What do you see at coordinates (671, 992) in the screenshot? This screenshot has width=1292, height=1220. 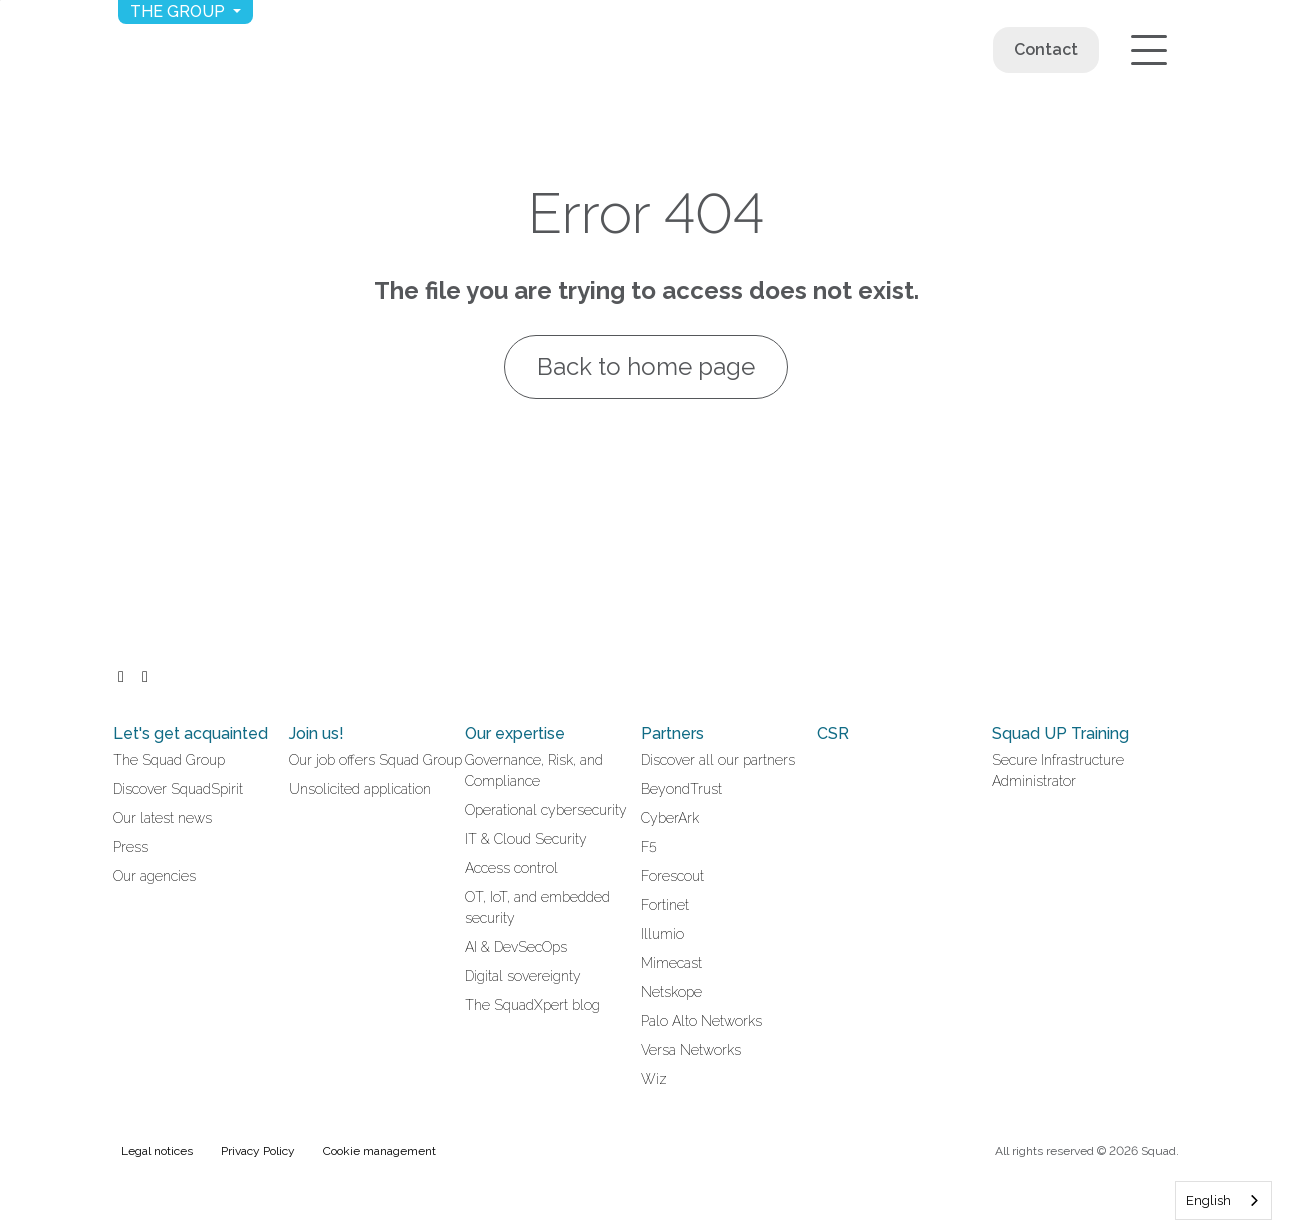 I see `Netskope` at bounding box center [671, 992].